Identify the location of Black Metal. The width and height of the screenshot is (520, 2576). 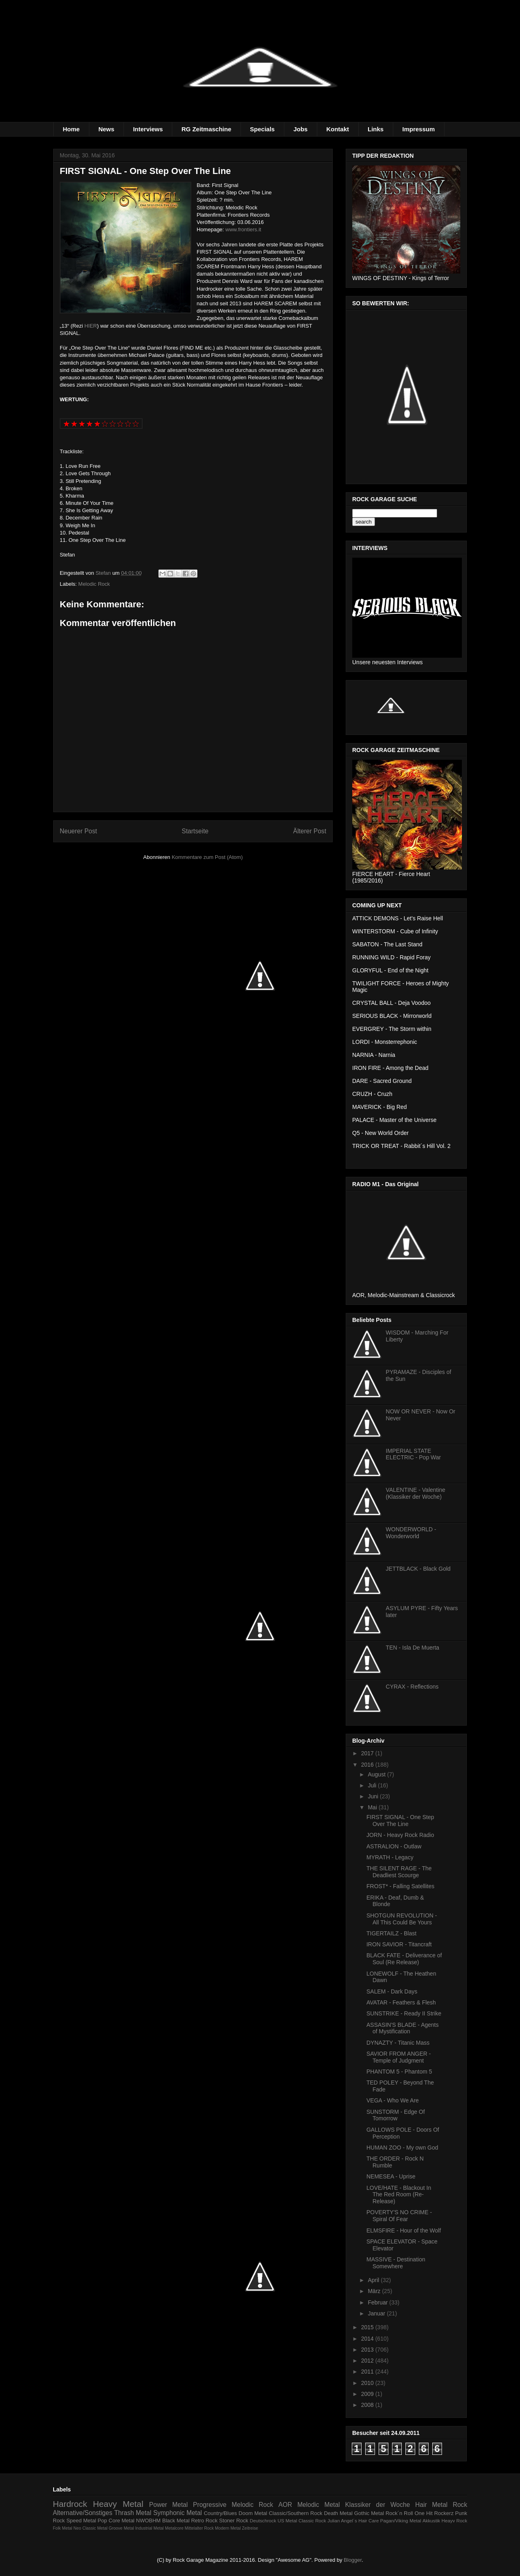
(175, 2520).